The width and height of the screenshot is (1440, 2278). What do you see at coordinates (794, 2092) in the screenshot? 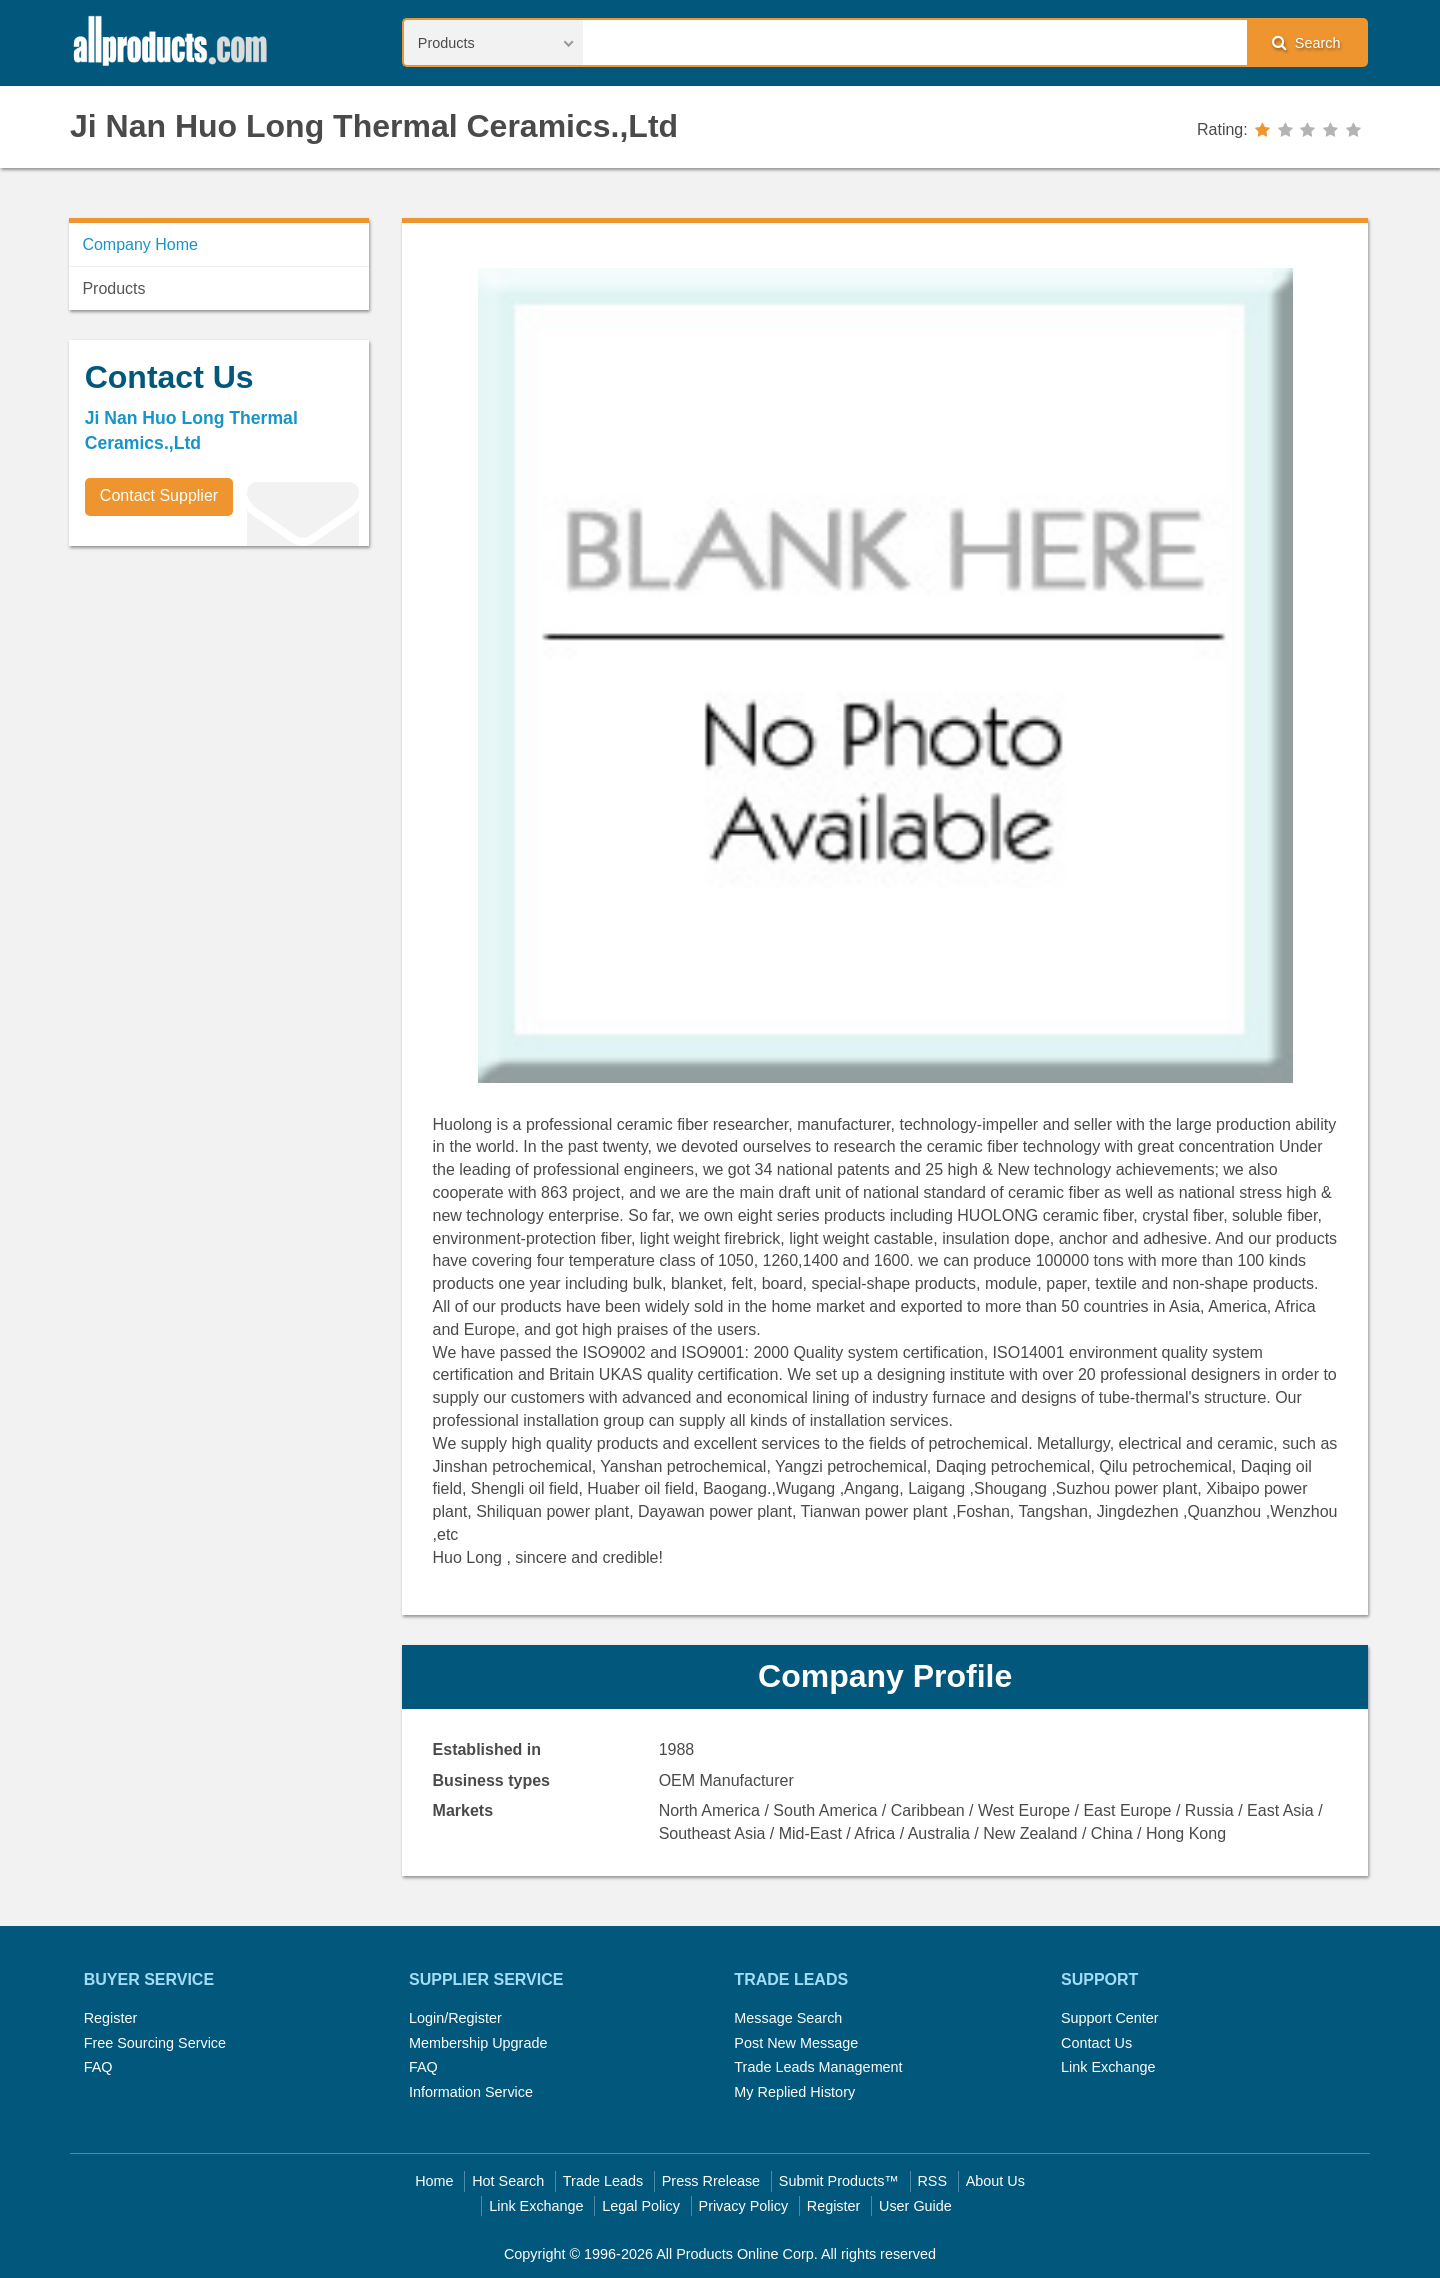
I see `My Replied History` at bounding box center [794, 2092].